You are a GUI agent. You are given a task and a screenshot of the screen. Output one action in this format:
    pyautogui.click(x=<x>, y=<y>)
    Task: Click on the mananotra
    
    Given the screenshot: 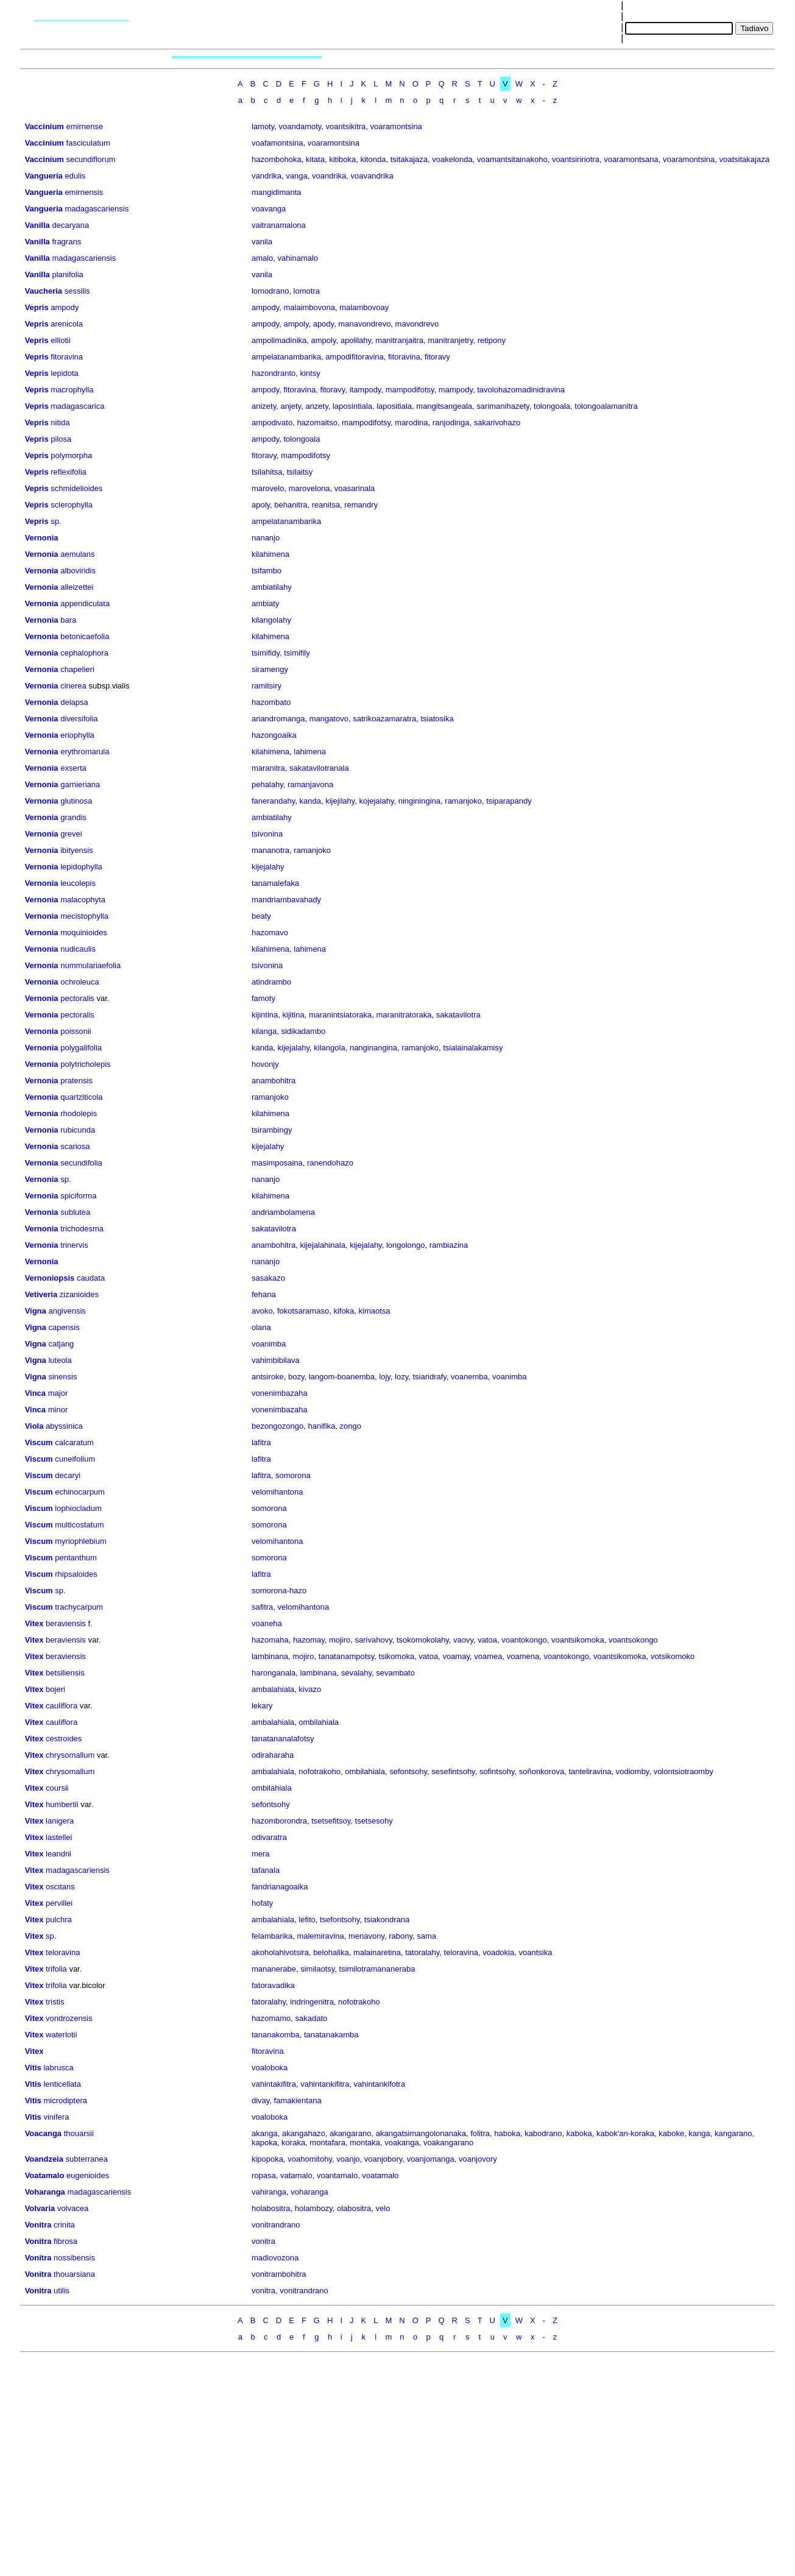 What is the action you would take?
    pyautogui.click(x=270, y=850)
    